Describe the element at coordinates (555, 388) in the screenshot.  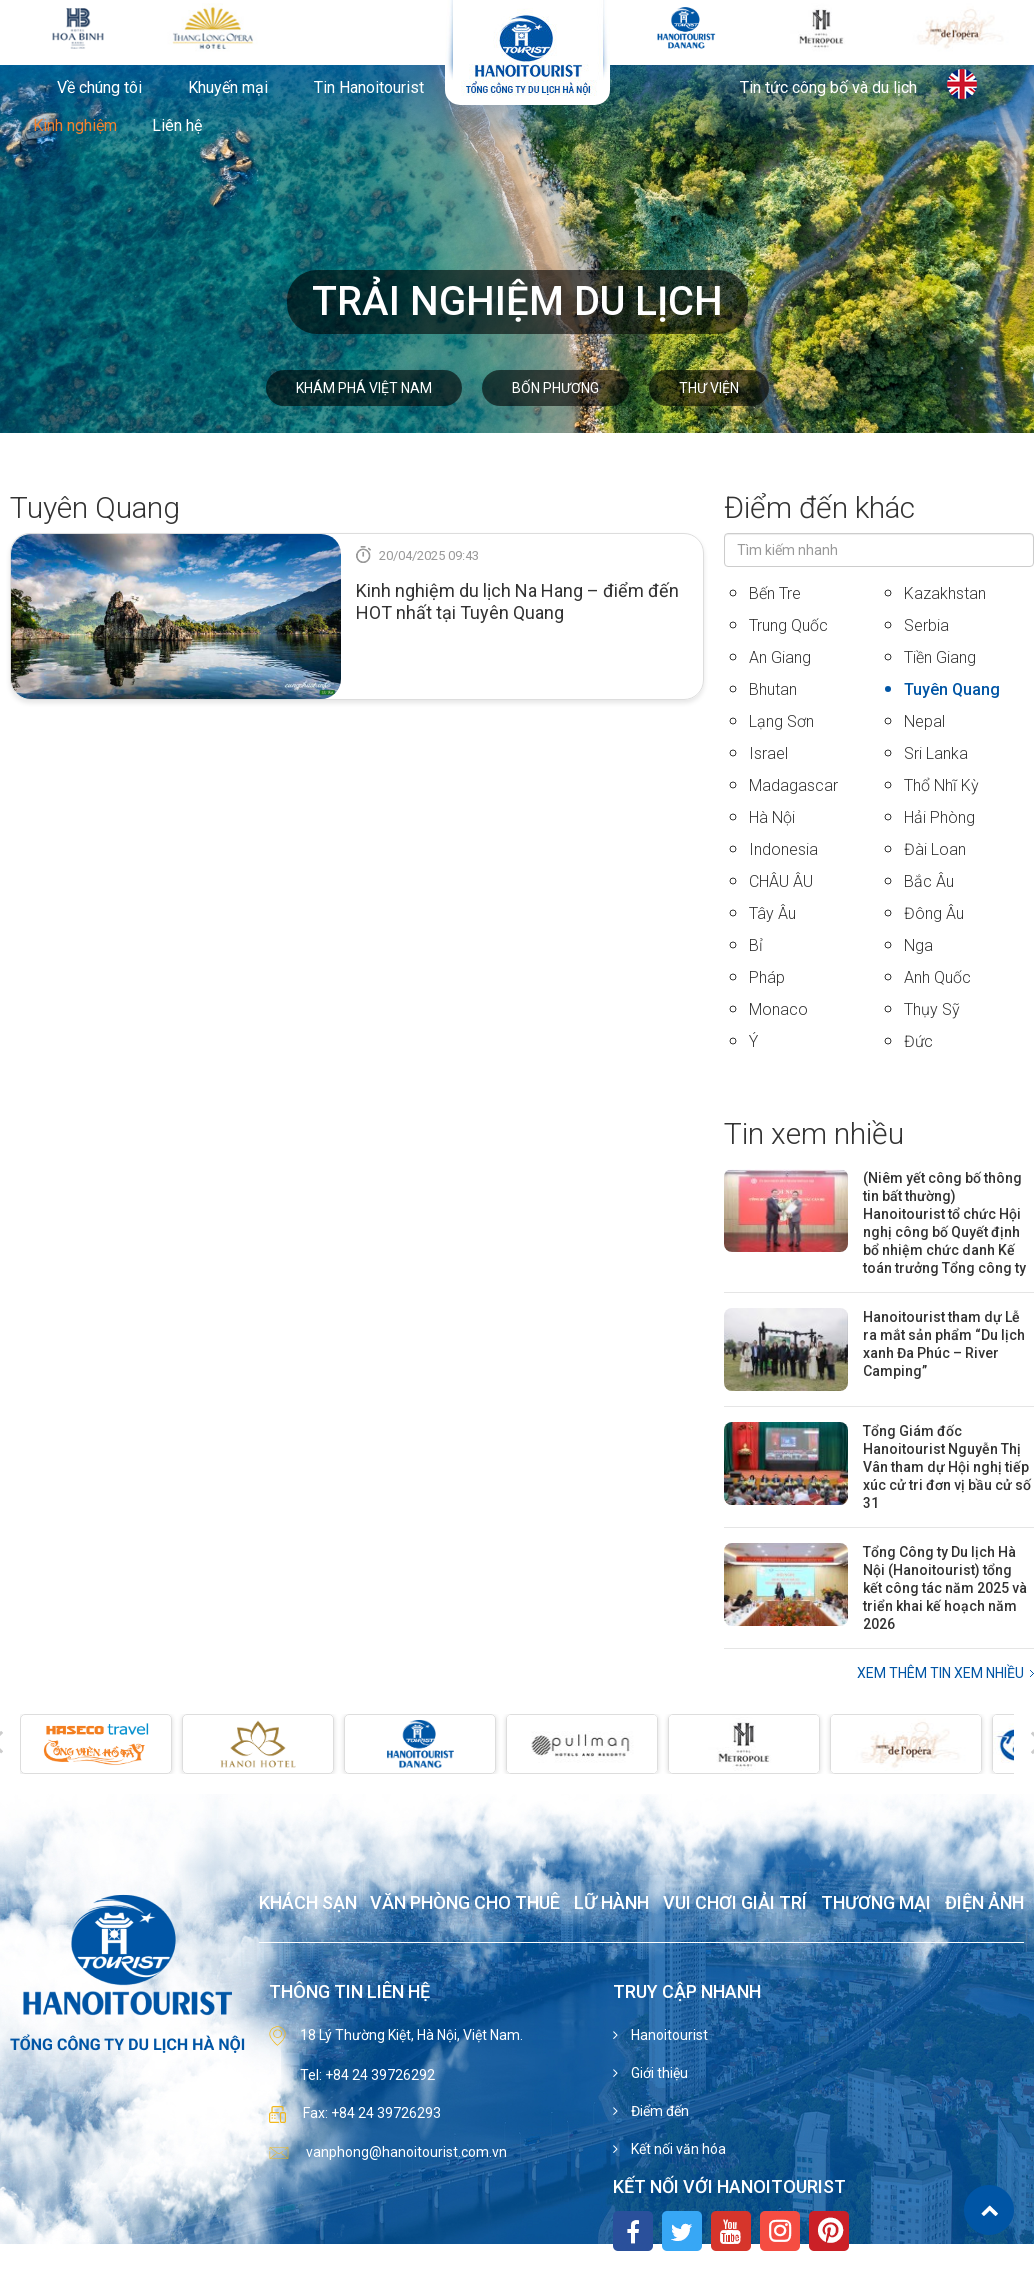
I see `Bốn phương` at that location.